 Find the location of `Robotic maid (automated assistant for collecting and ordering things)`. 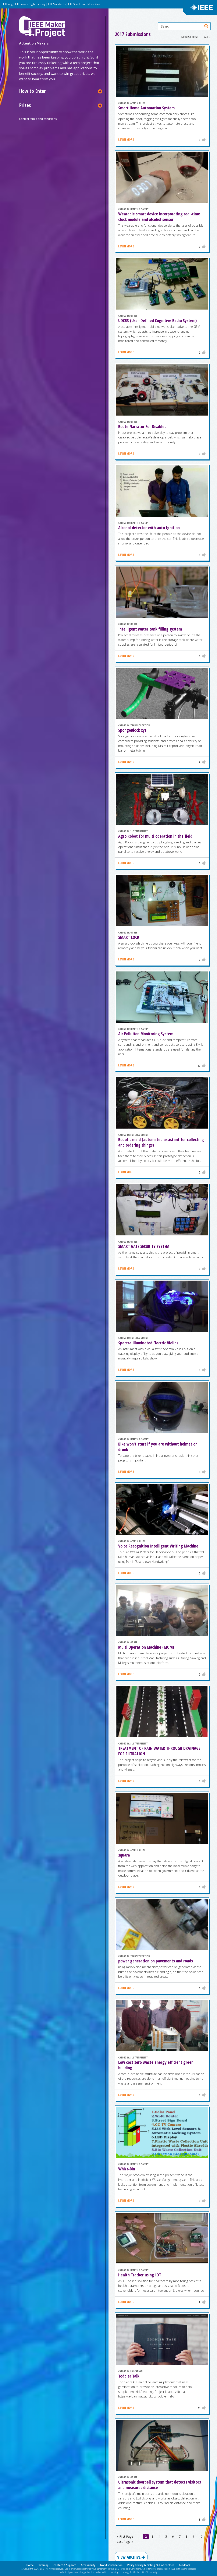

Robotic maid (automated assistant for collecting and ordering things) is located at coordinates (161, 1142).